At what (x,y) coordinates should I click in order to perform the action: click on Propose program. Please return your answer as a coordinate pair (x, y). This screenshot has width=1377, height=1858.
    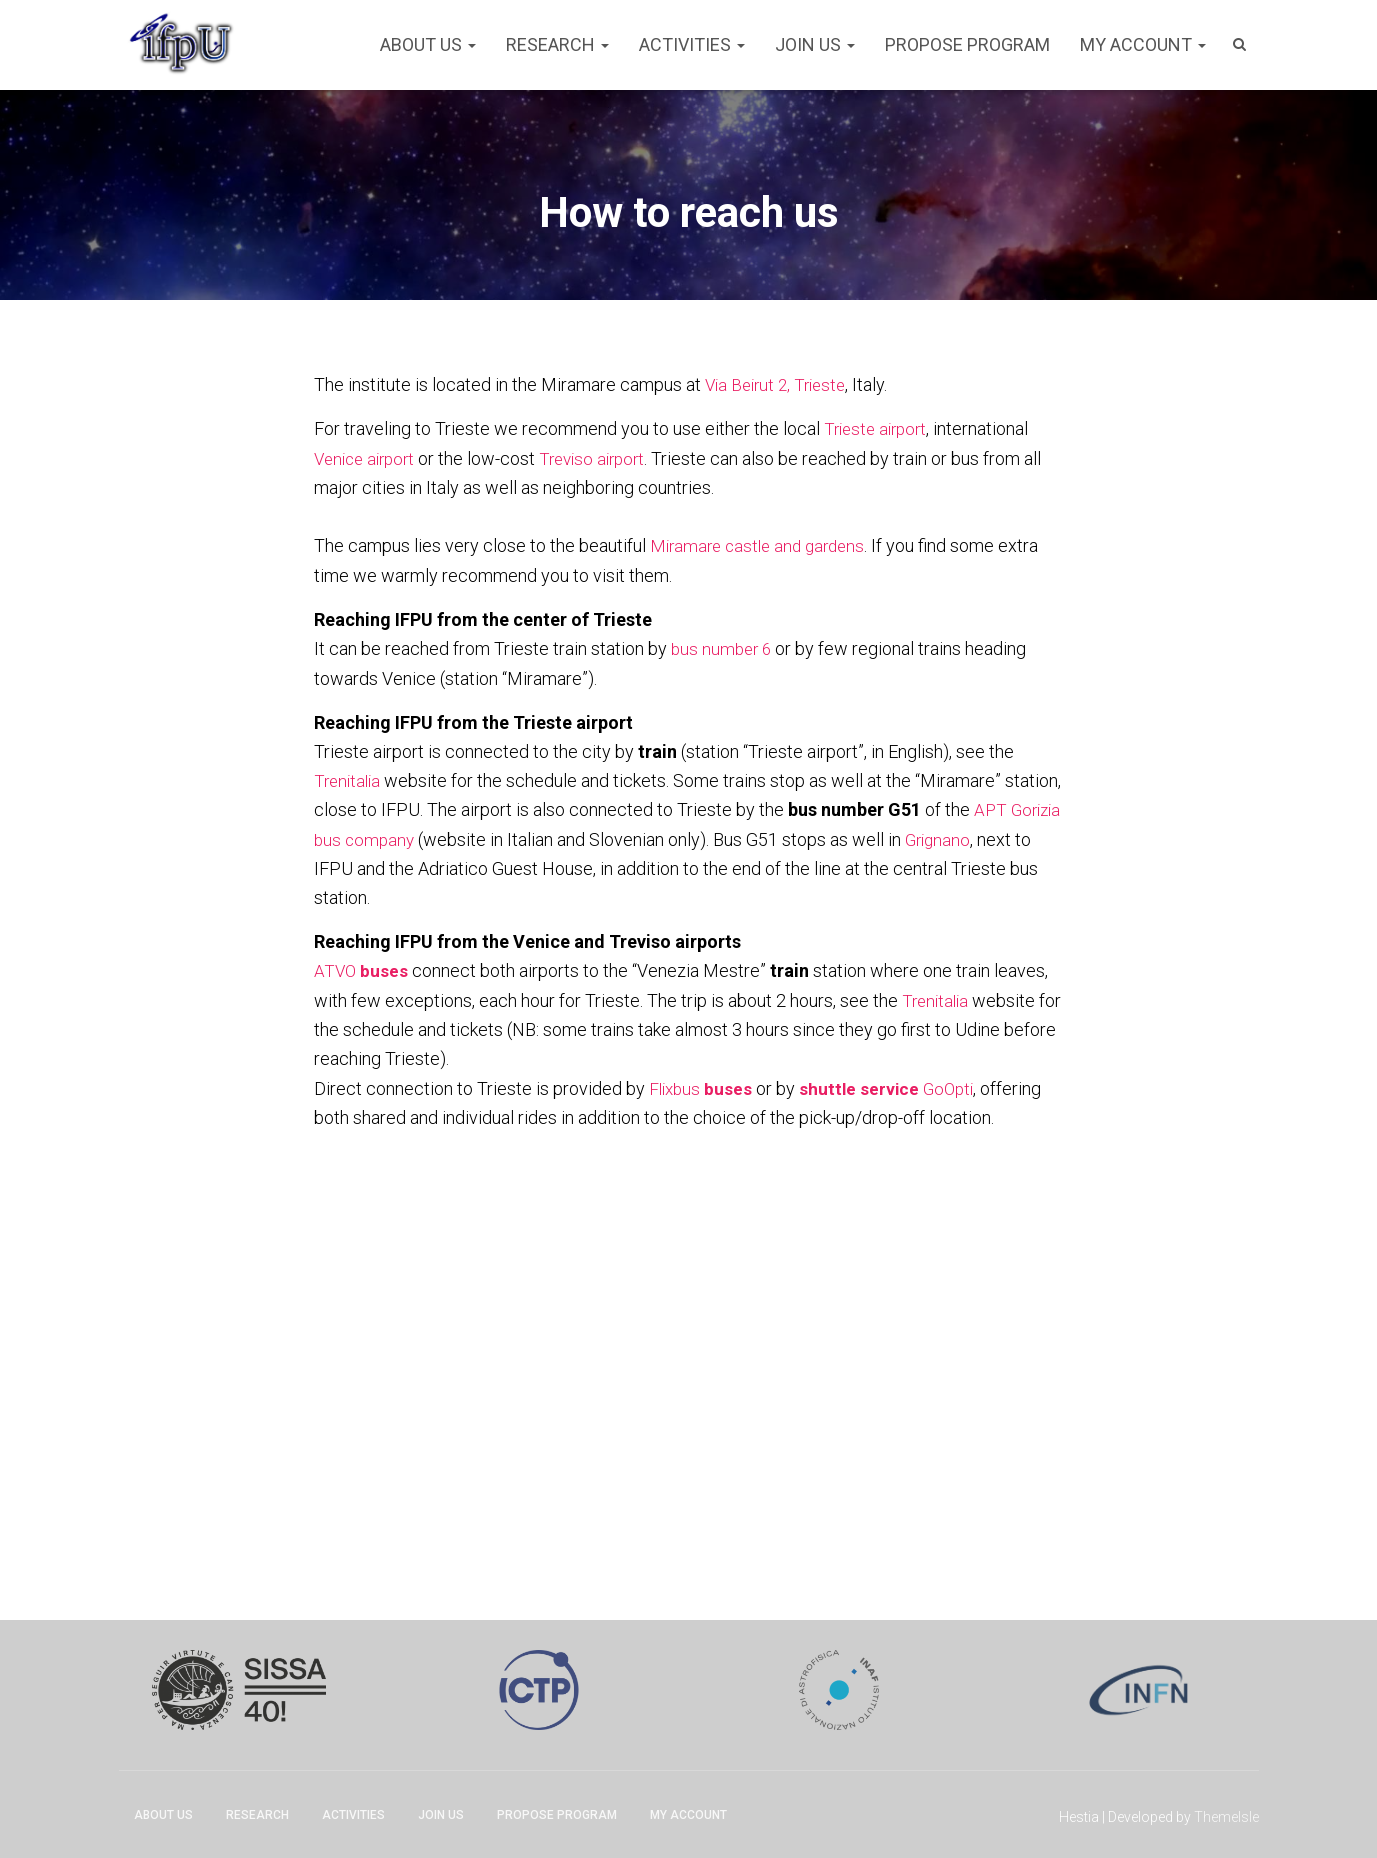
    Looking at the image, I should click on (967, 44).